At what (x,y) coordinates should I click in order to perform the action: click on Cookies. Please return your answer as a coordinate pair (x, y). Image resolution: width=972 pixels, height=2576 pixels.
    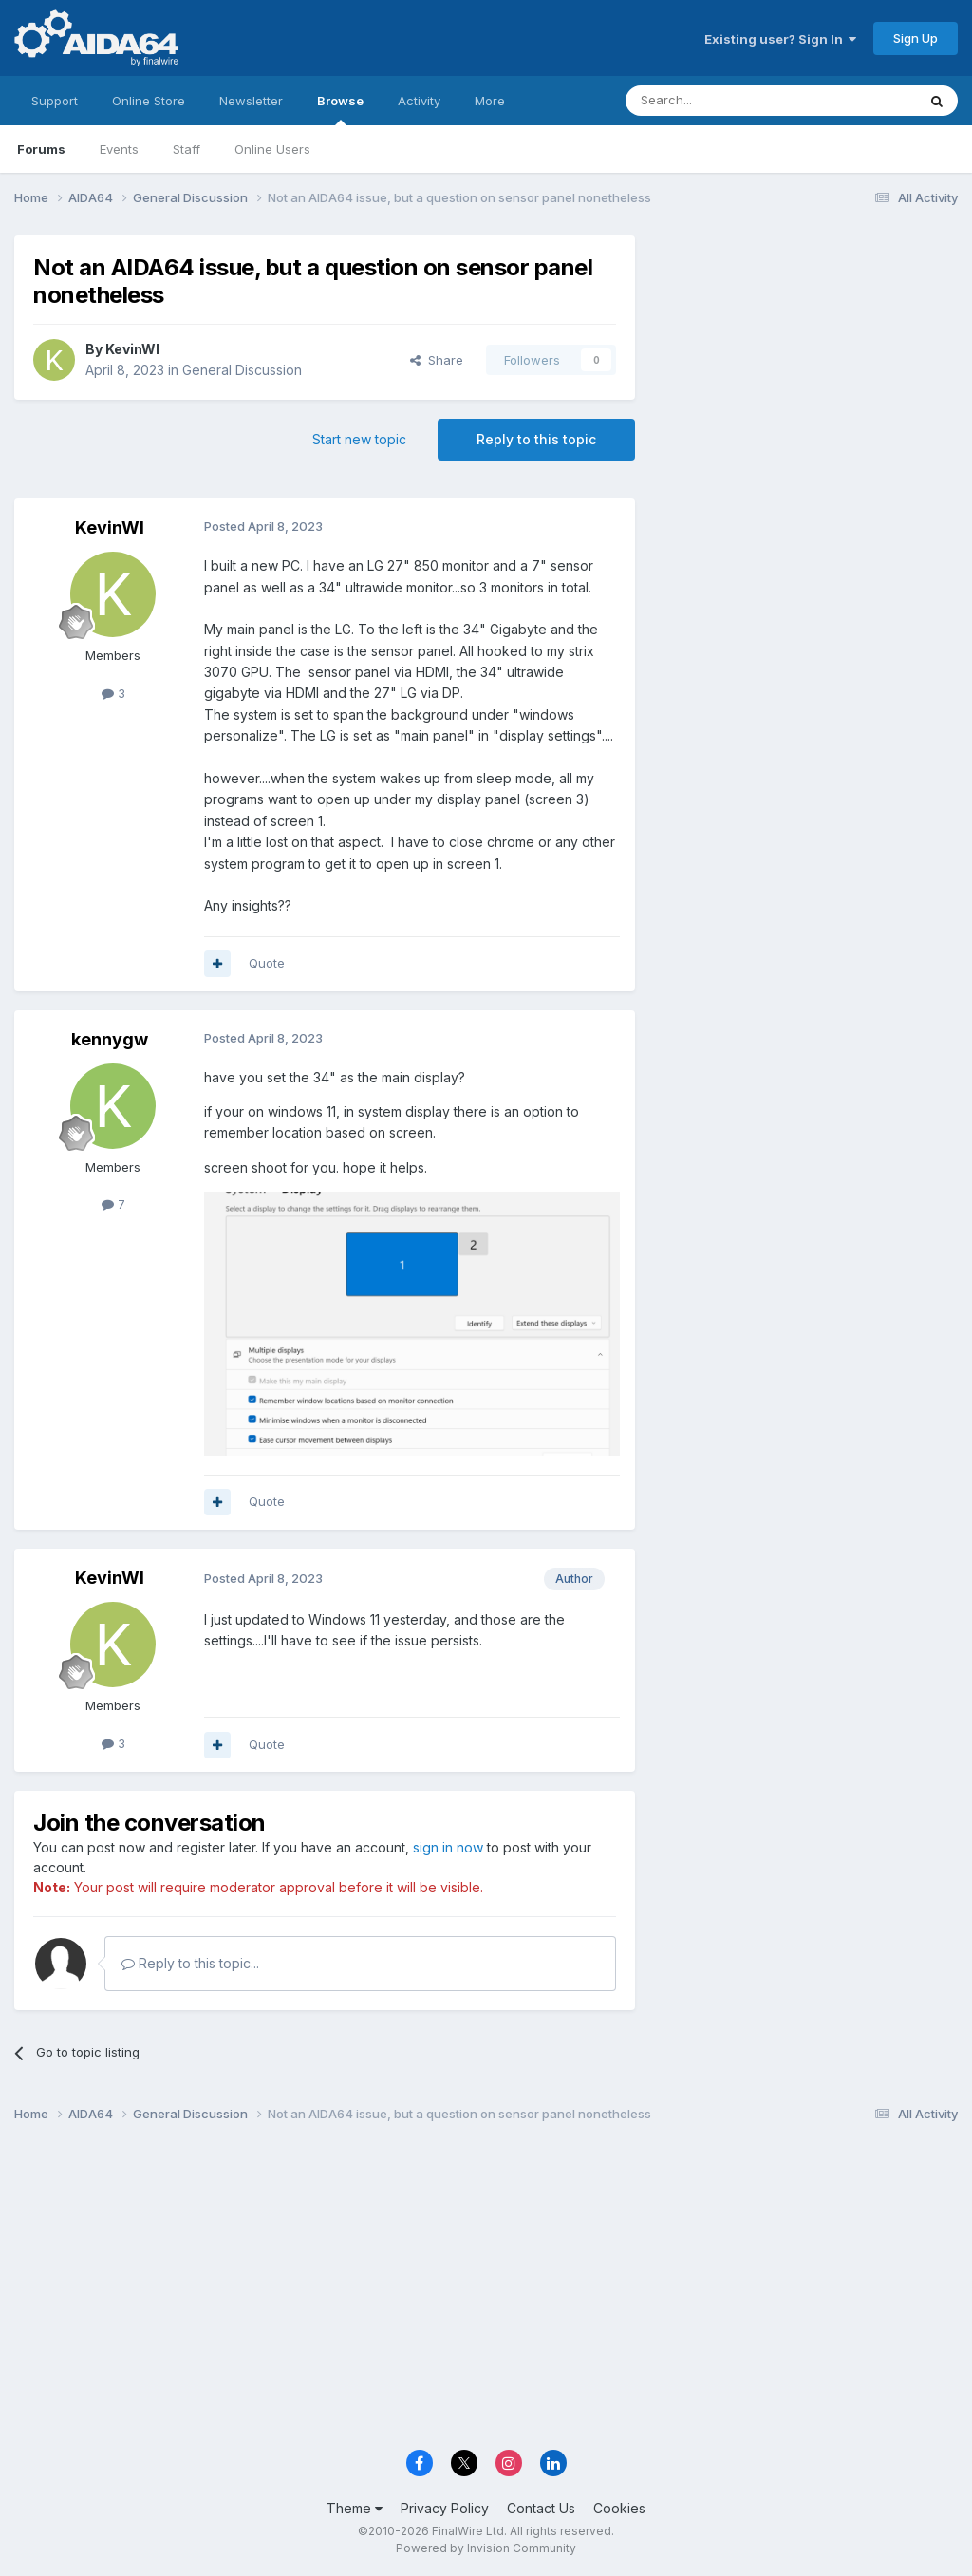
    Looking at the image, I should click on (619, 2508).